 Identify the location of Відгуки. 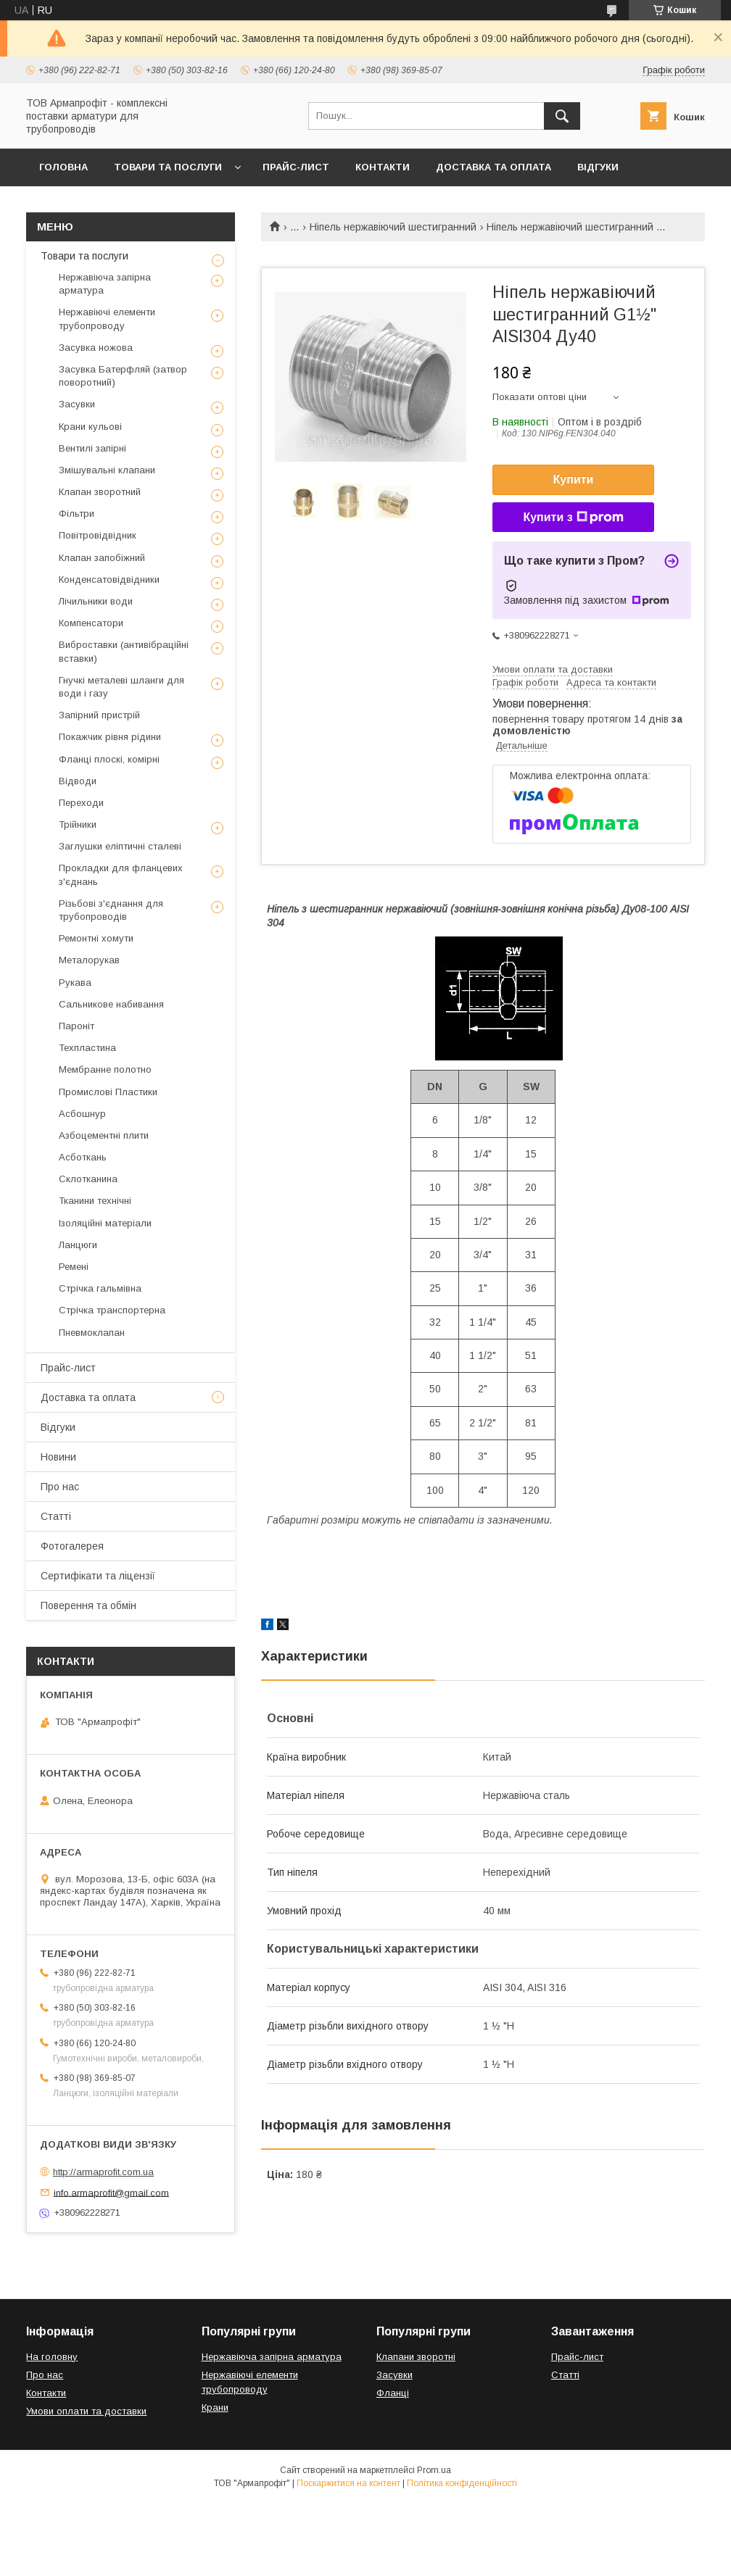
(598, 167).